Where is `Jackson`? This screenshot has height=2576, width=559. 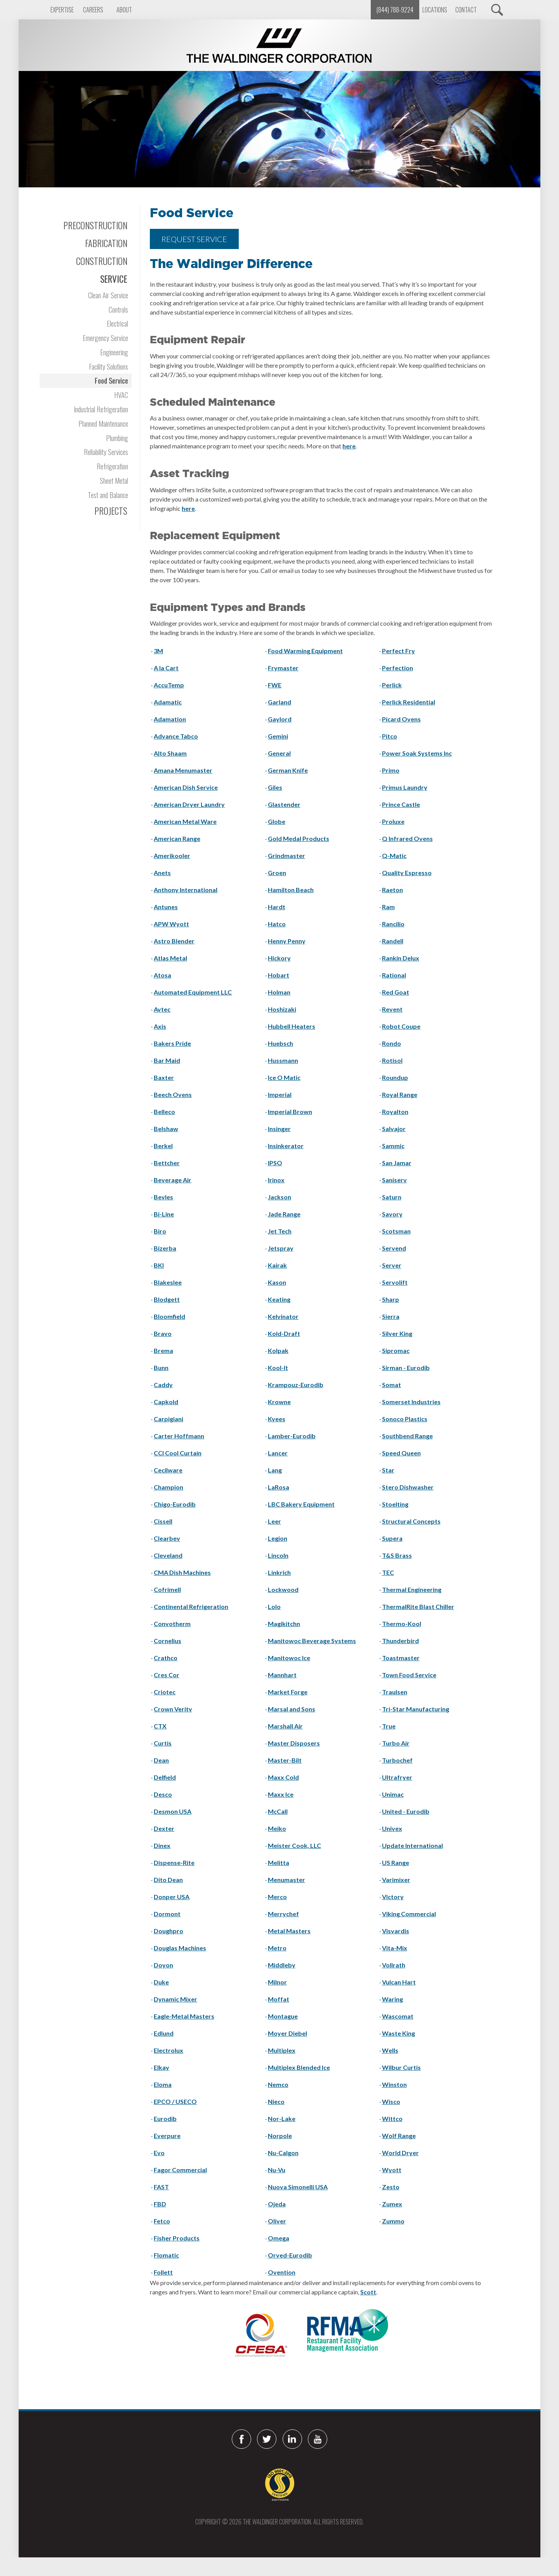
Jackson is located at coordinates (279, 1197).